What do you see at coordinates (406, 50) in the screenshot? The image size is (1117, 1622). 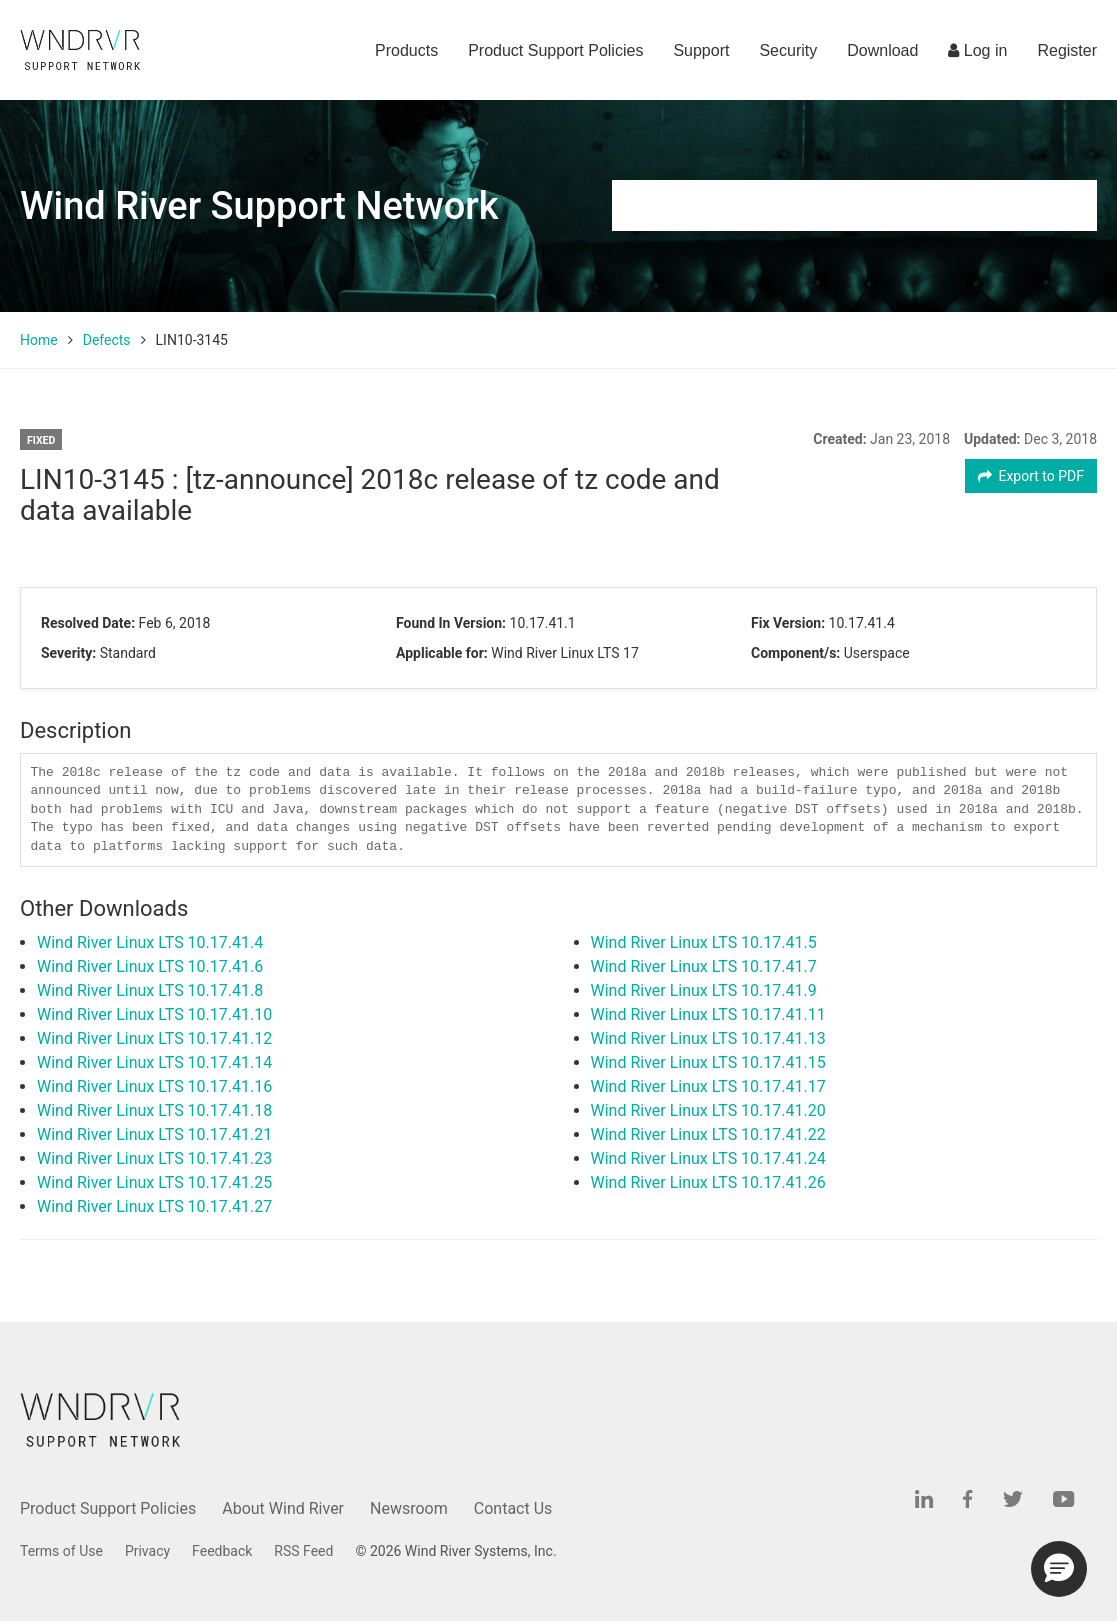 I see `Products` at bounding box center [406, 50].